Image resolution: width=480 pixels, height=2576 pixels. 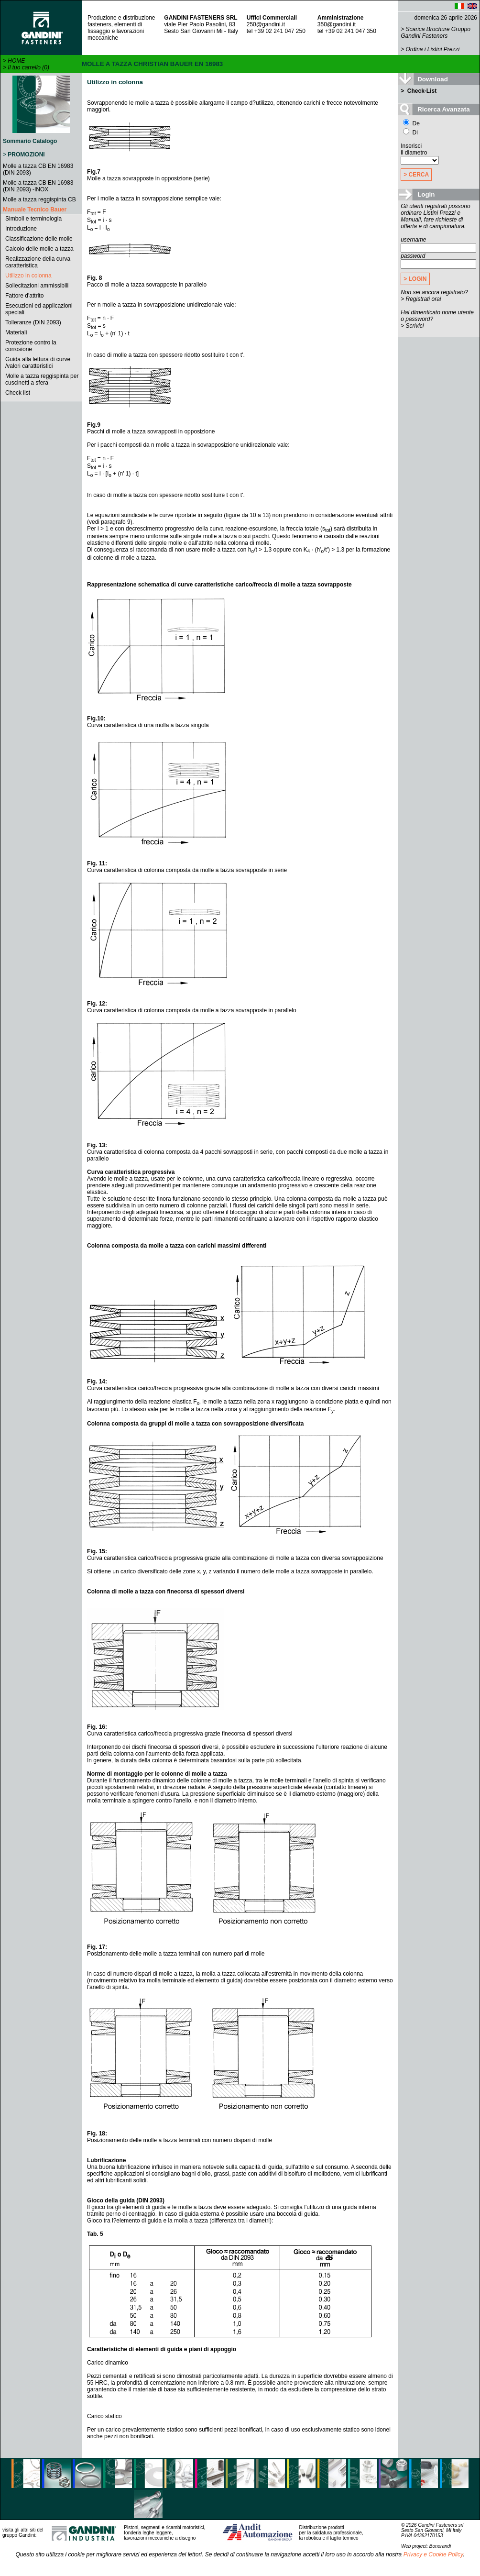 What do you see at coordinates (266, 24) in the screenshot?
I see `250@gandini.it` at bounding box center [266, 24].